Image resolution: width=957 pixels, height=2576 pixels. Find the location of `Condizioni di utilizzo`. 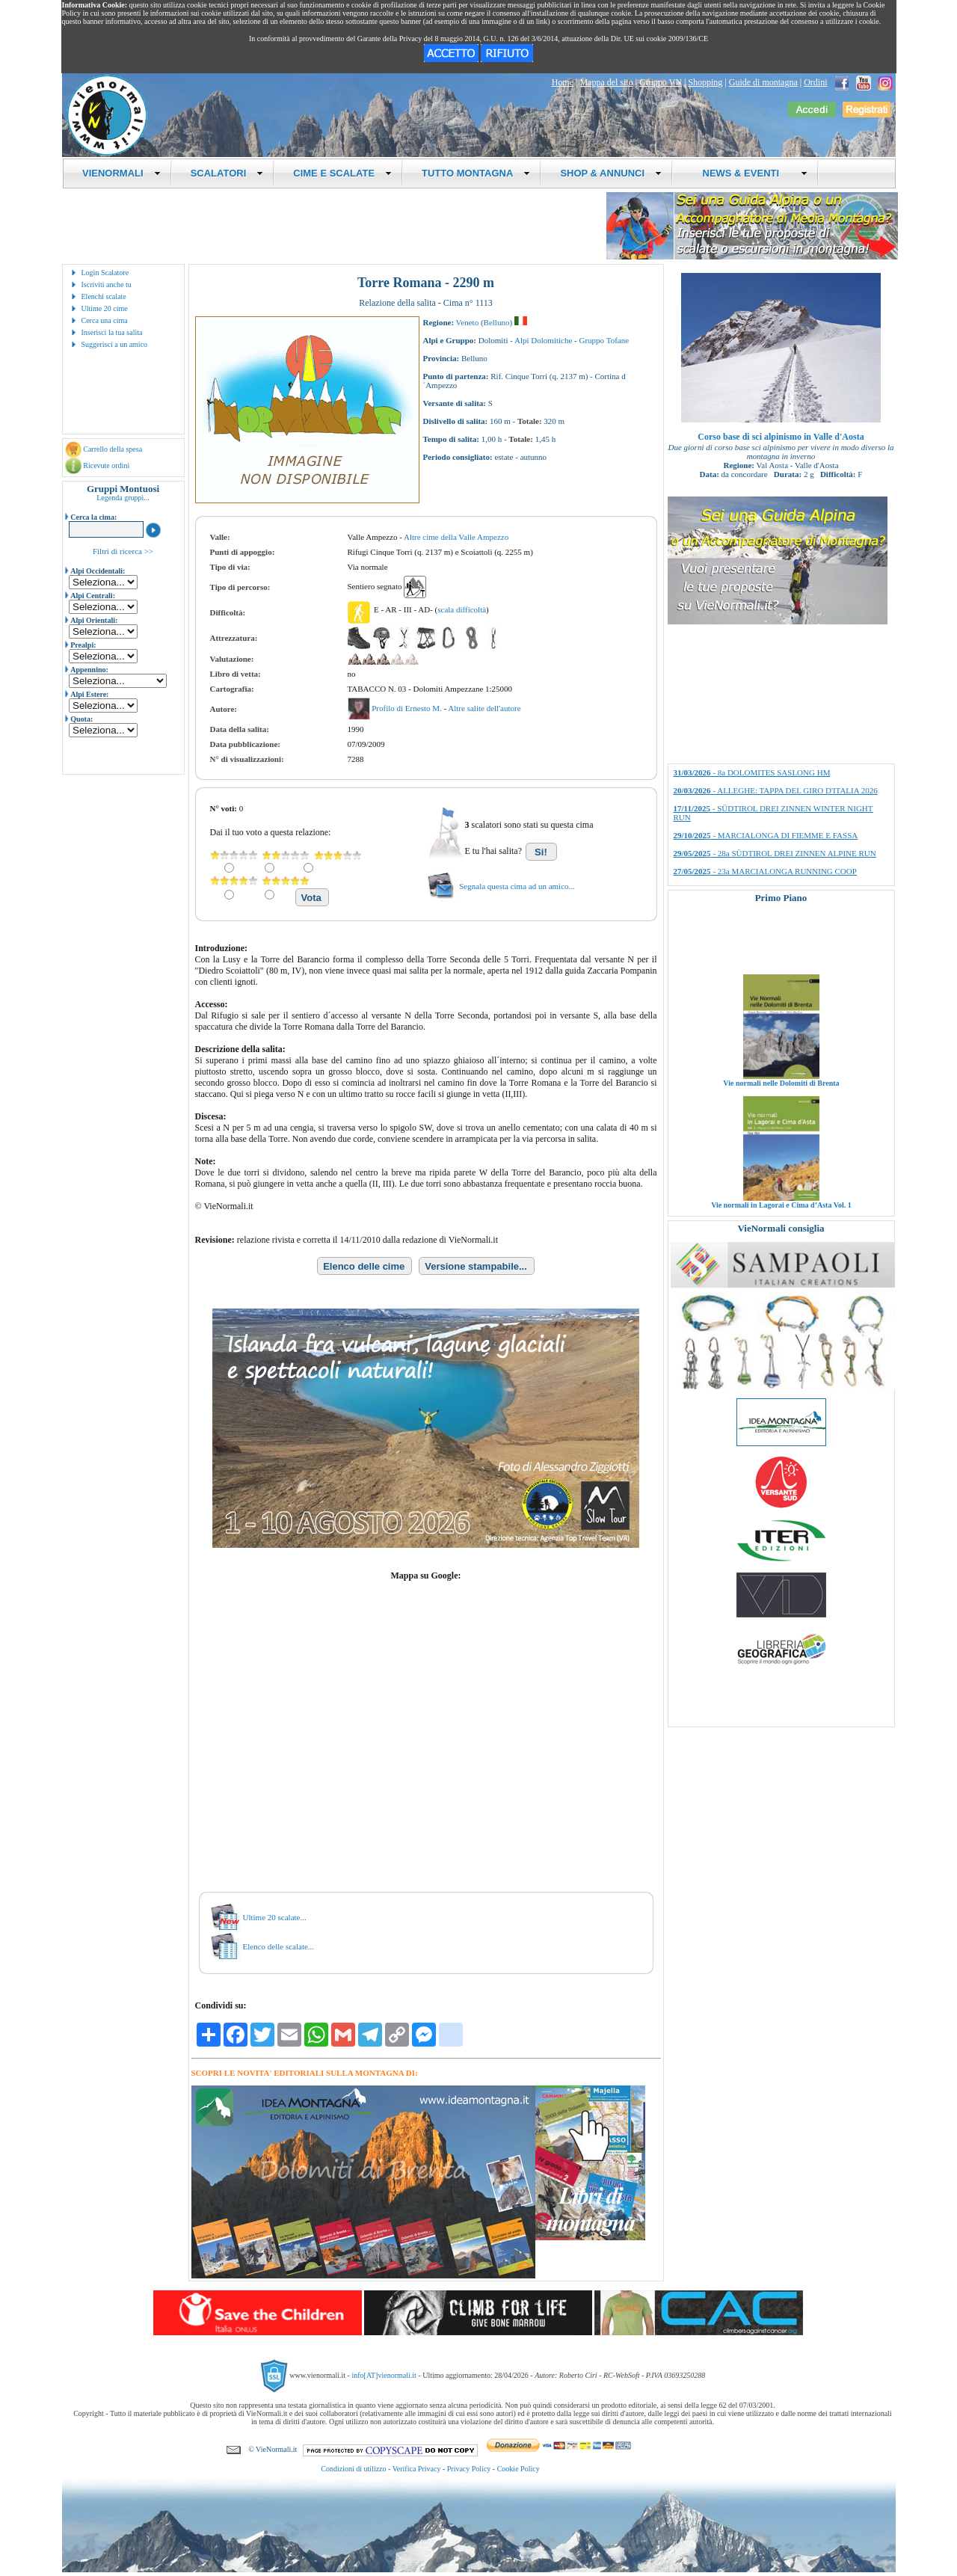

Condizioni di utilizzo is located at coordinates (353, 2469).